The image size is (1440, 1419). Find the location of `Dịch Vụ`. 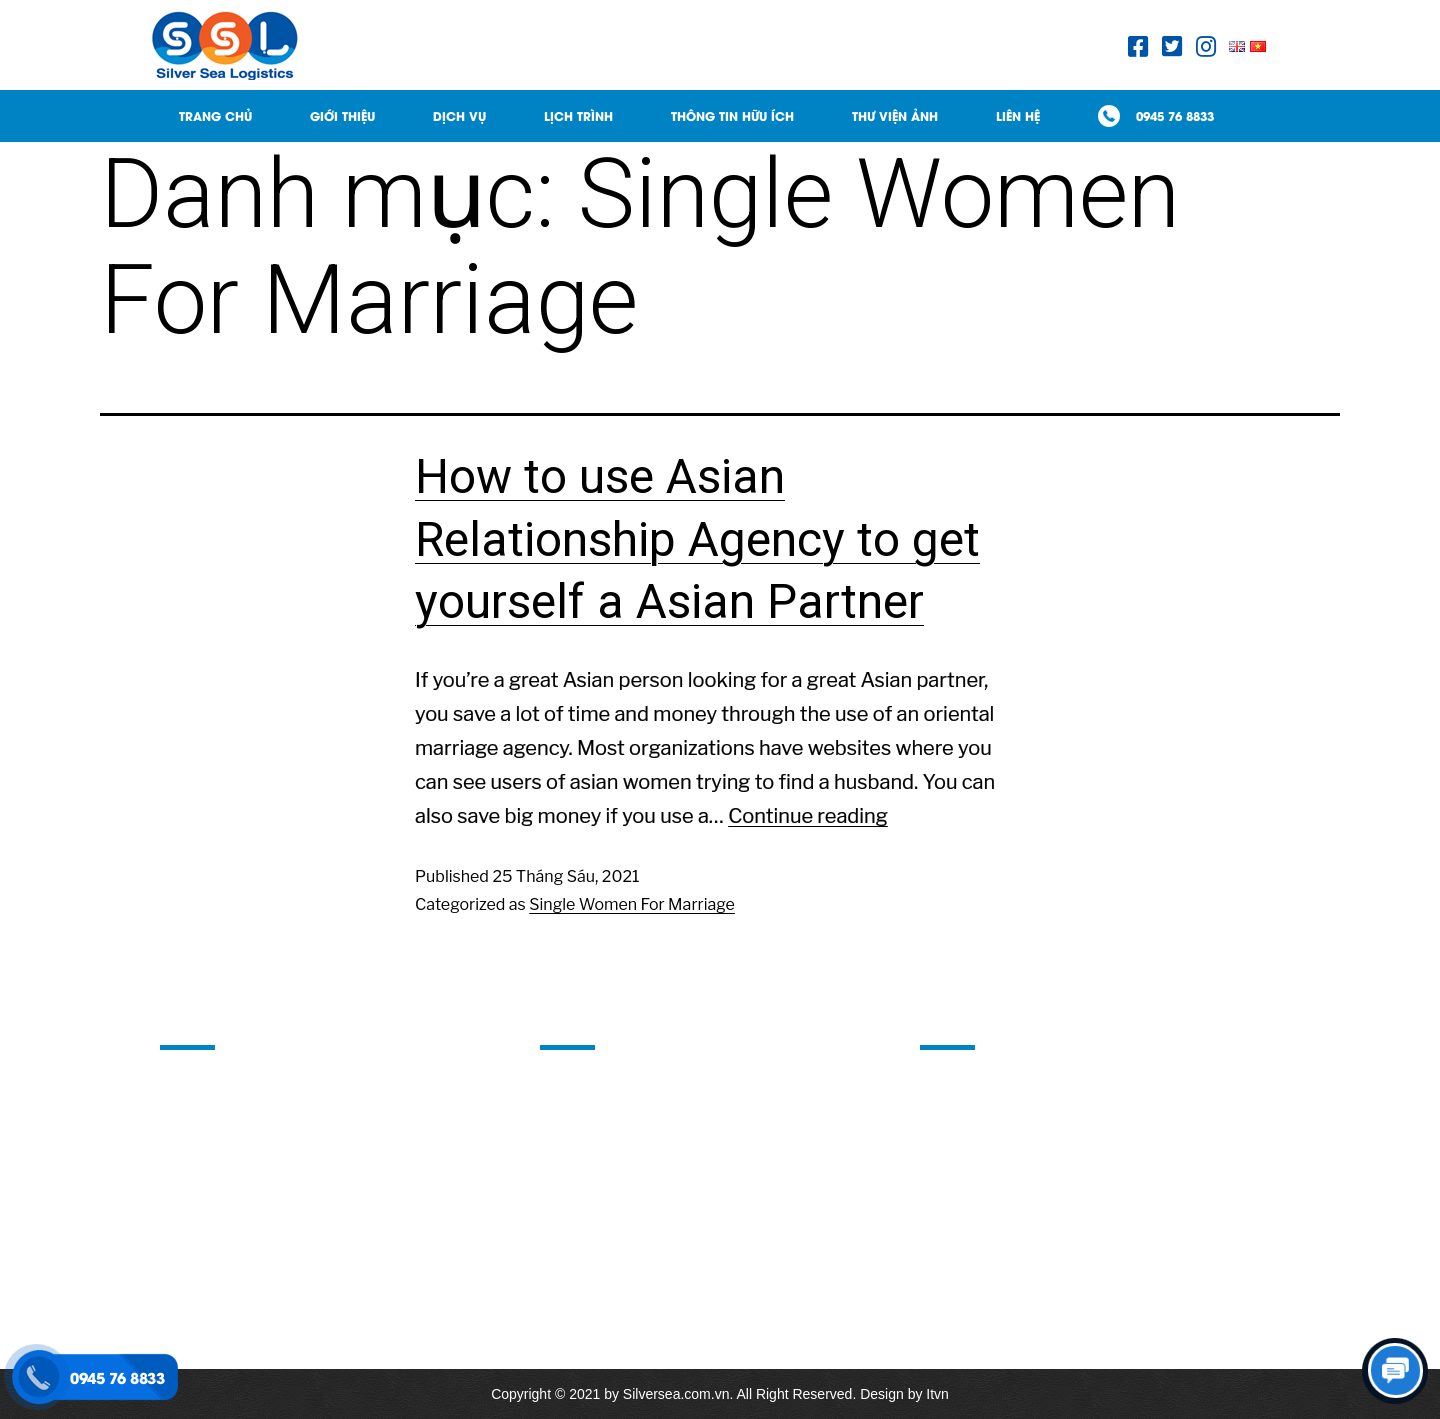

Dịch Vụ is located at coordinates (459, 115).